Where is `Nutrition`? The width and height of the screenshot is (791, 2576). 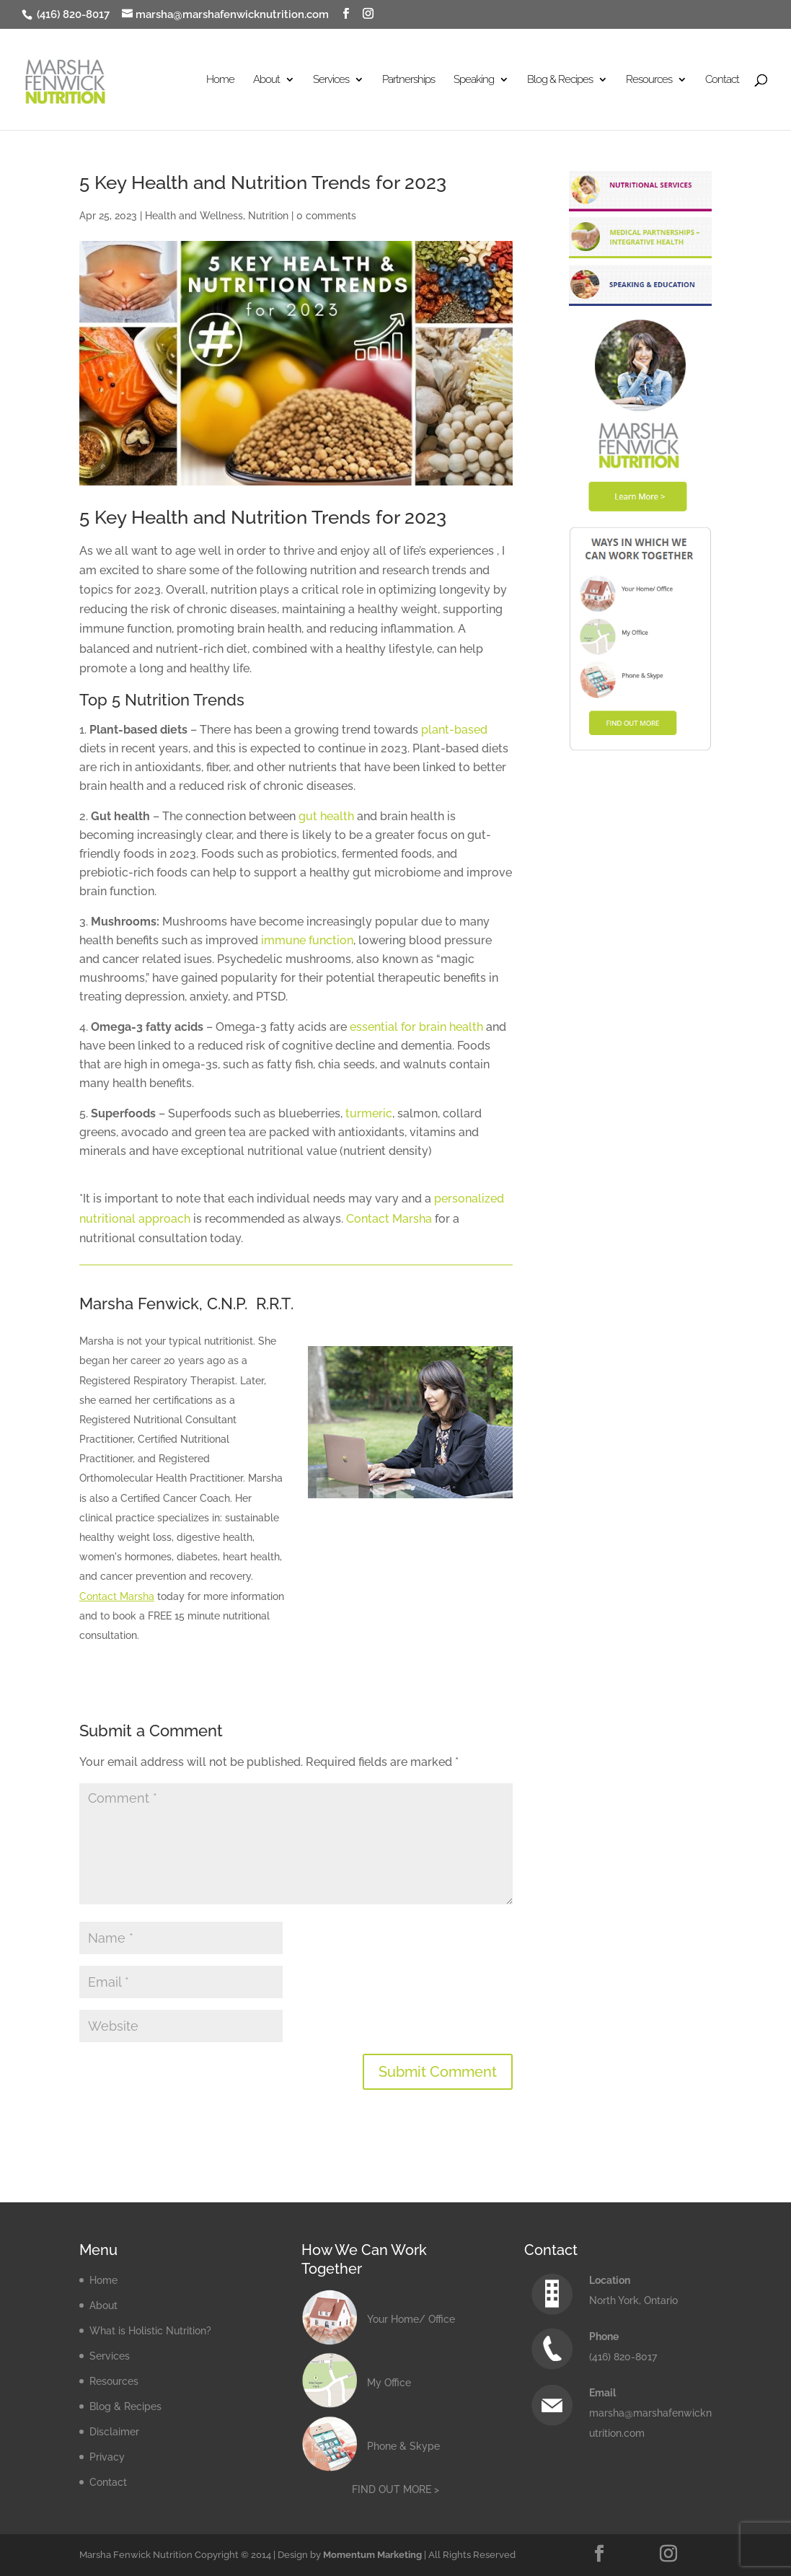 Nutrition is located at coordinates (268, 215).